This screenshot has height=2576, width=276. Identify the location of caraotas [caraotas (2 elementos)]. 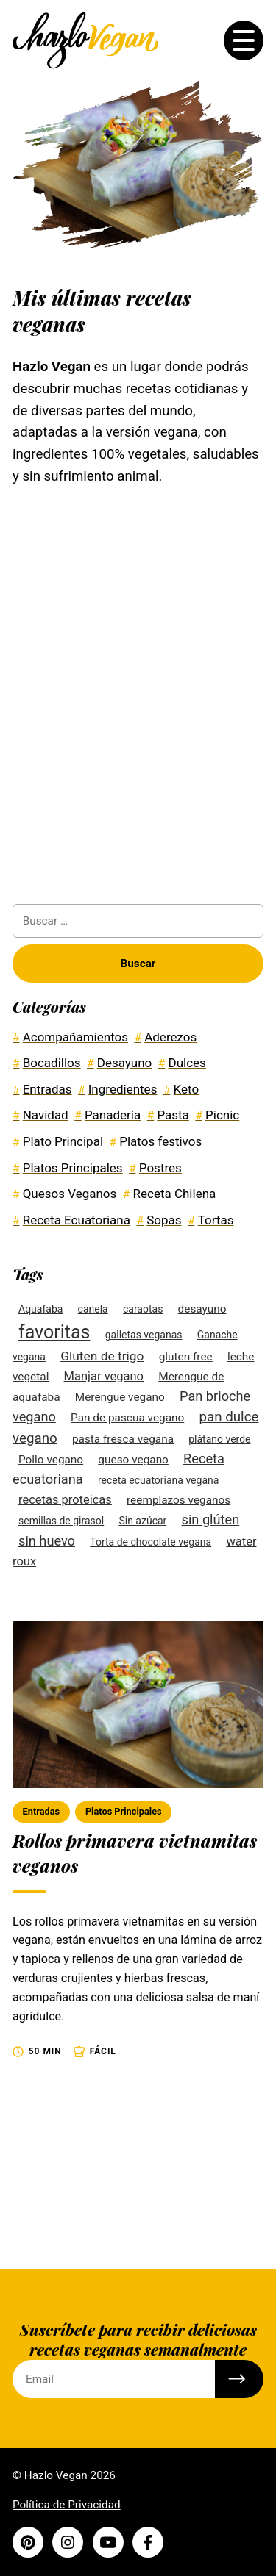
(143, 1309).